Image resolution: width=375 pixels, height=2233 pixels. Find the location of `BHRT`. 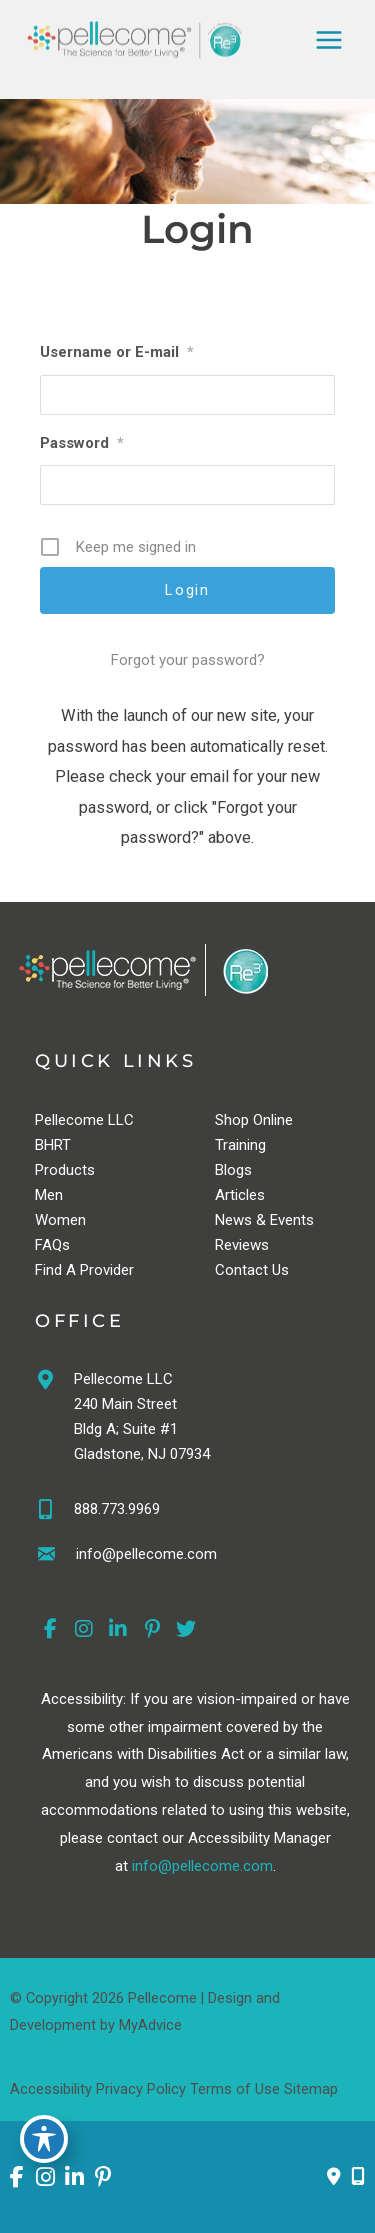

BHRT is located at coordinates (53, 1145).